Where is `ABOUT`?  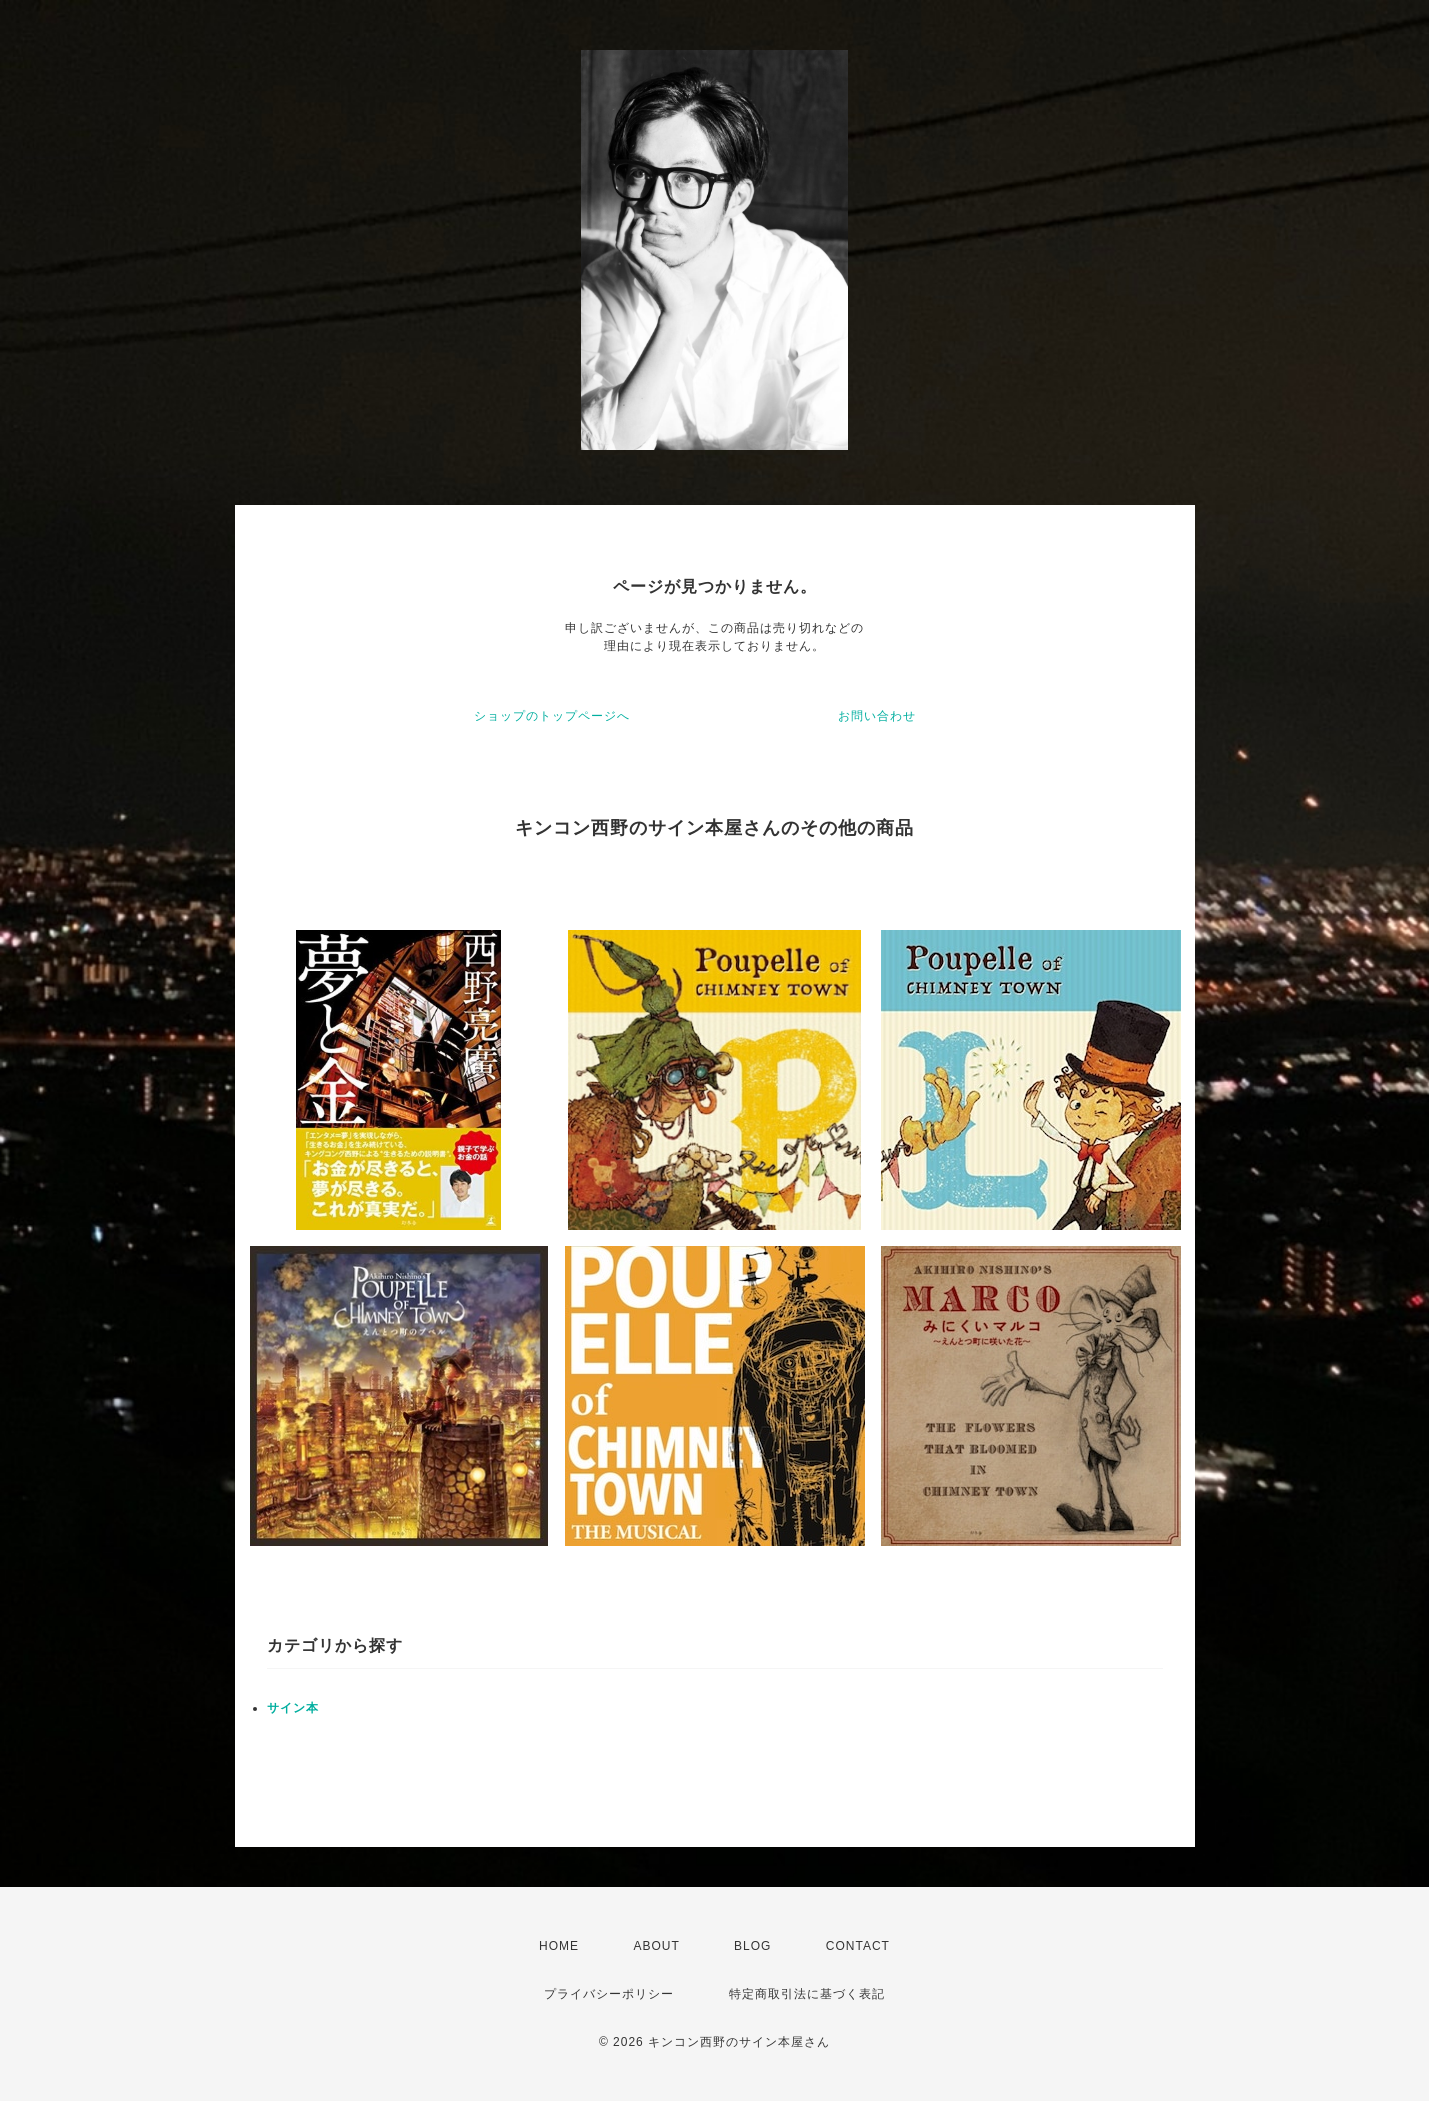
ABOUT is located at coordinates (656, 1946).